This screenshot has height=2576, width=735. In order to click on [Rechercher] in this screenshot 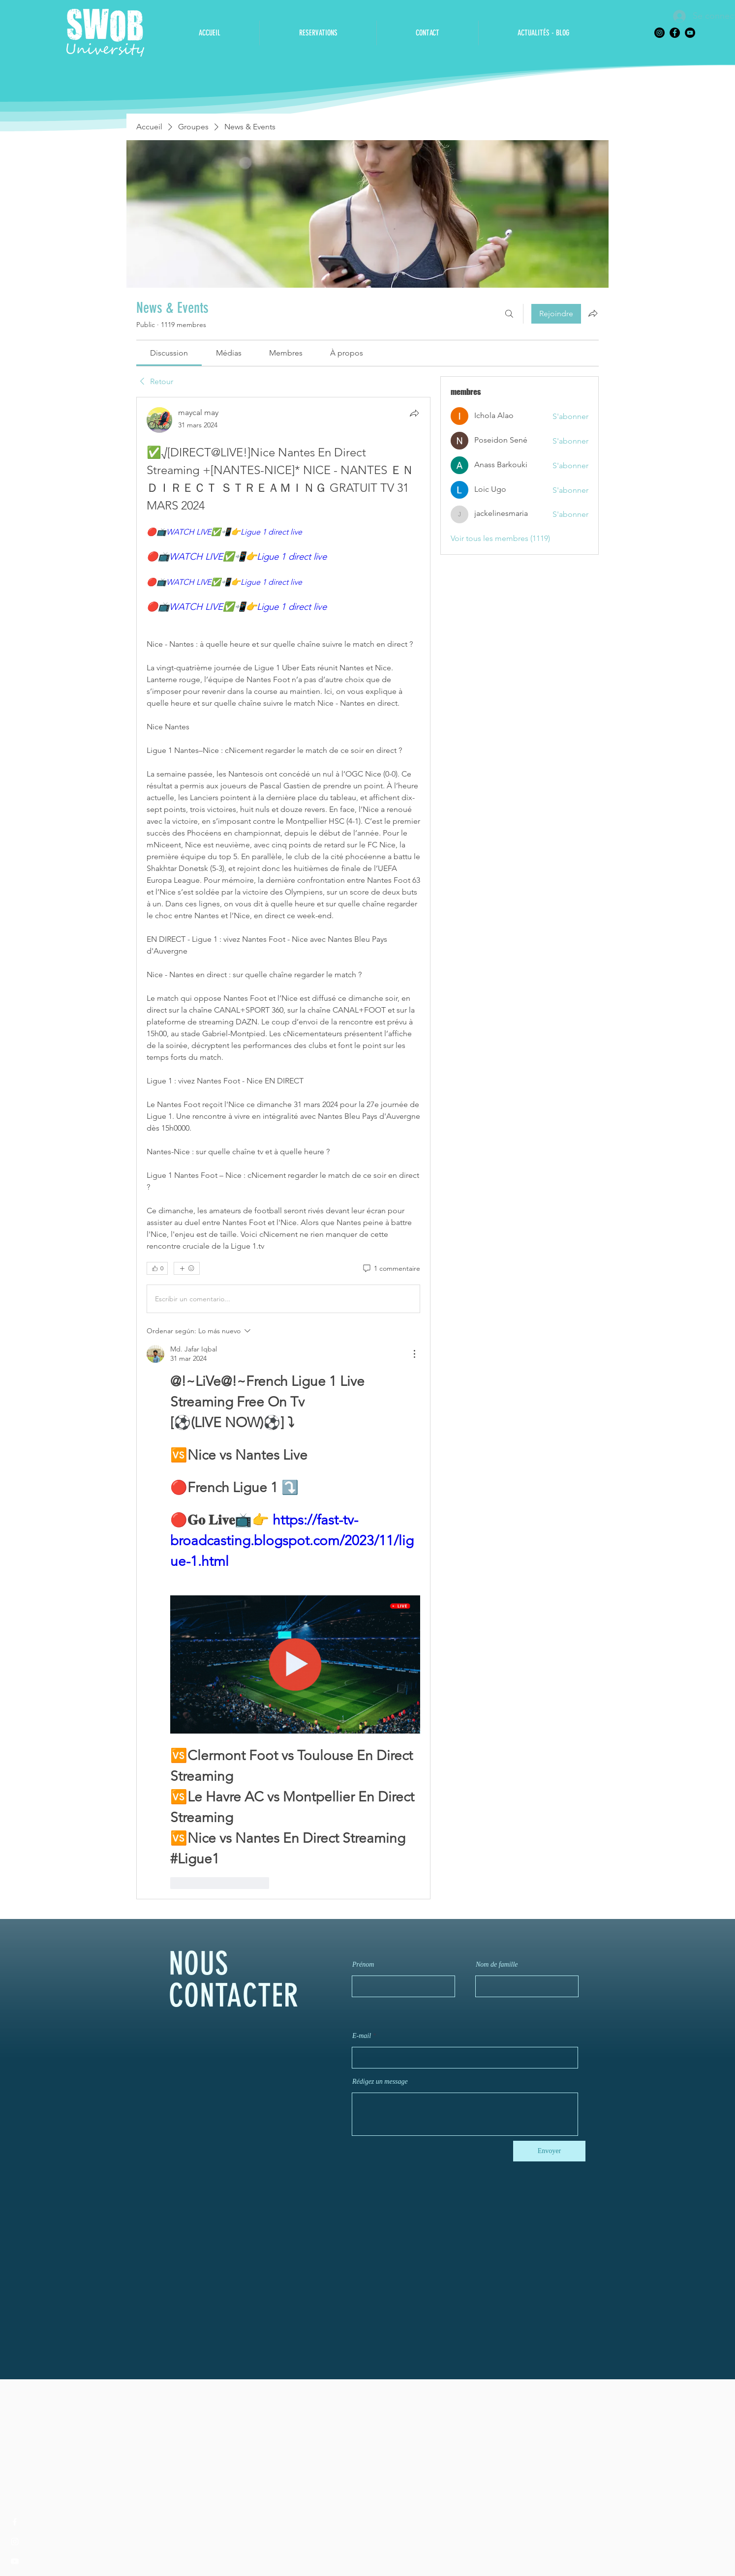, I will do `click(509, 314)`.